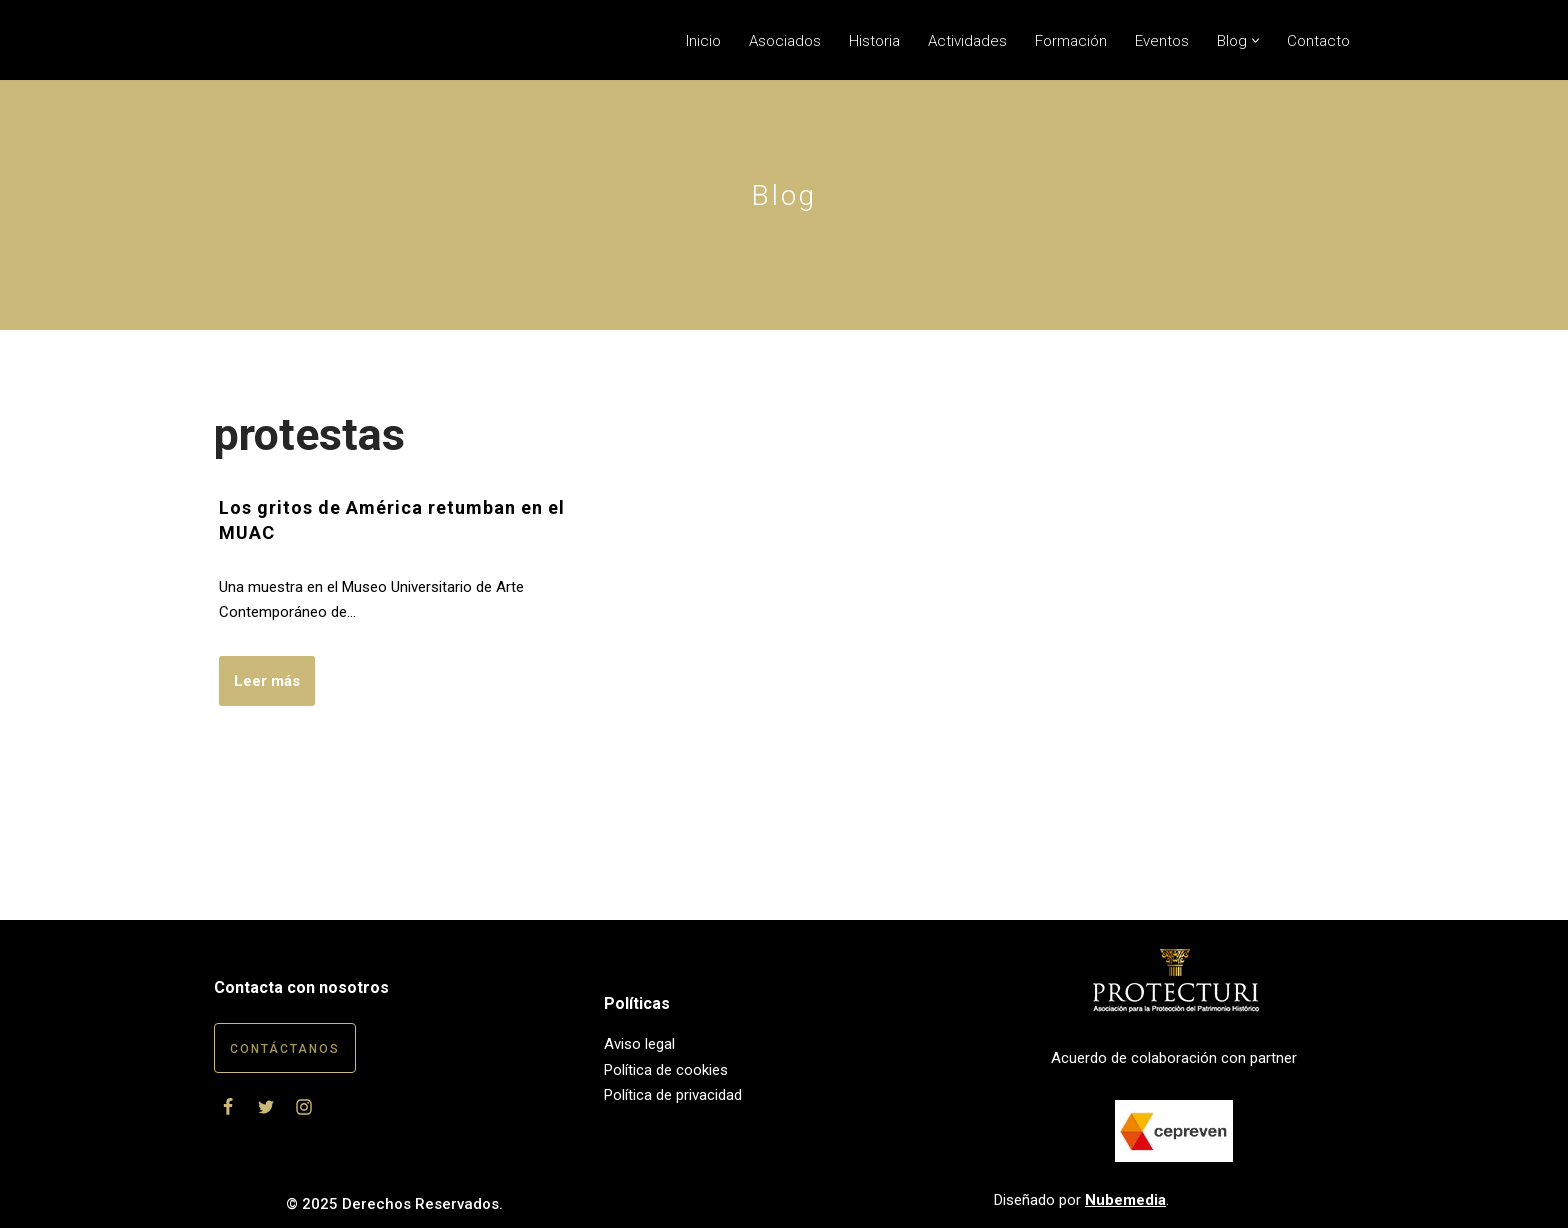  What do you see at coordinates (228, 1107) in the screenshot?
I see `[Facebook]` at bounding box center [228, 1107].